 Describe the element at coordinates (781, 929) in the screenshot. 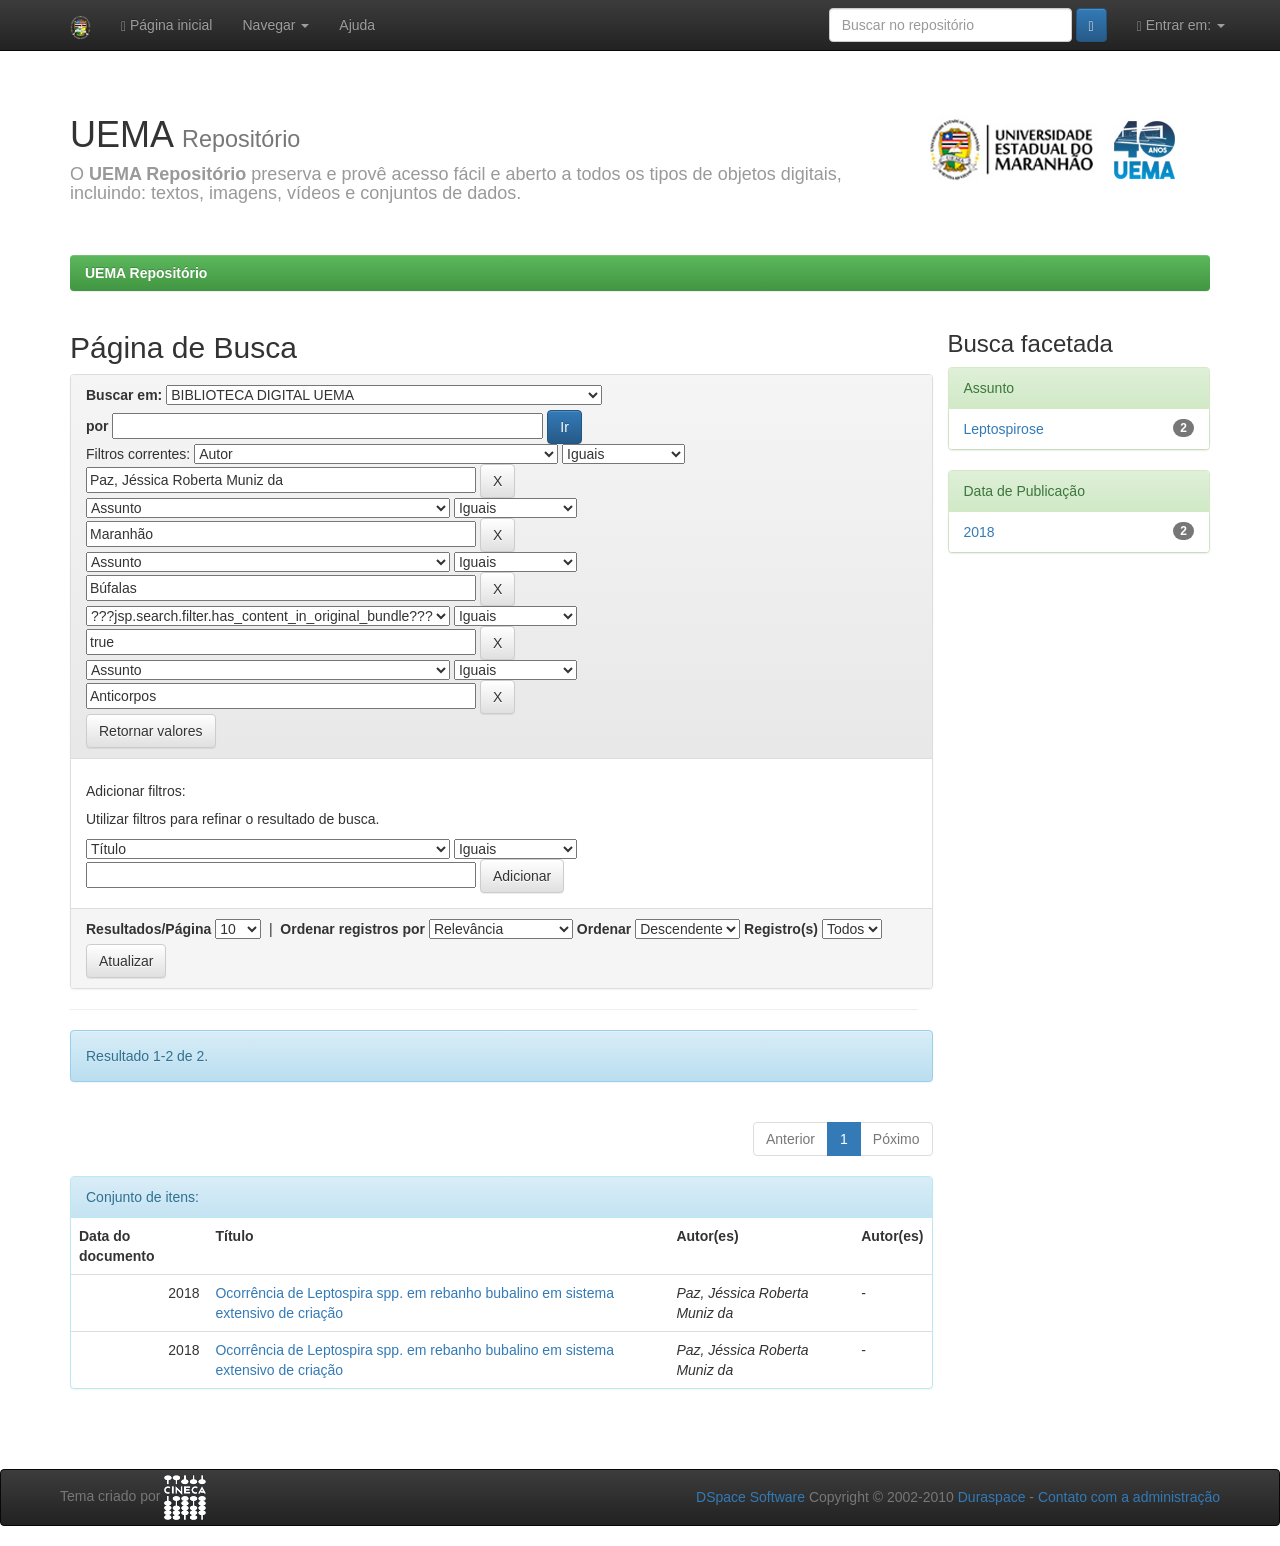

I see `Registro(s)` at that location.